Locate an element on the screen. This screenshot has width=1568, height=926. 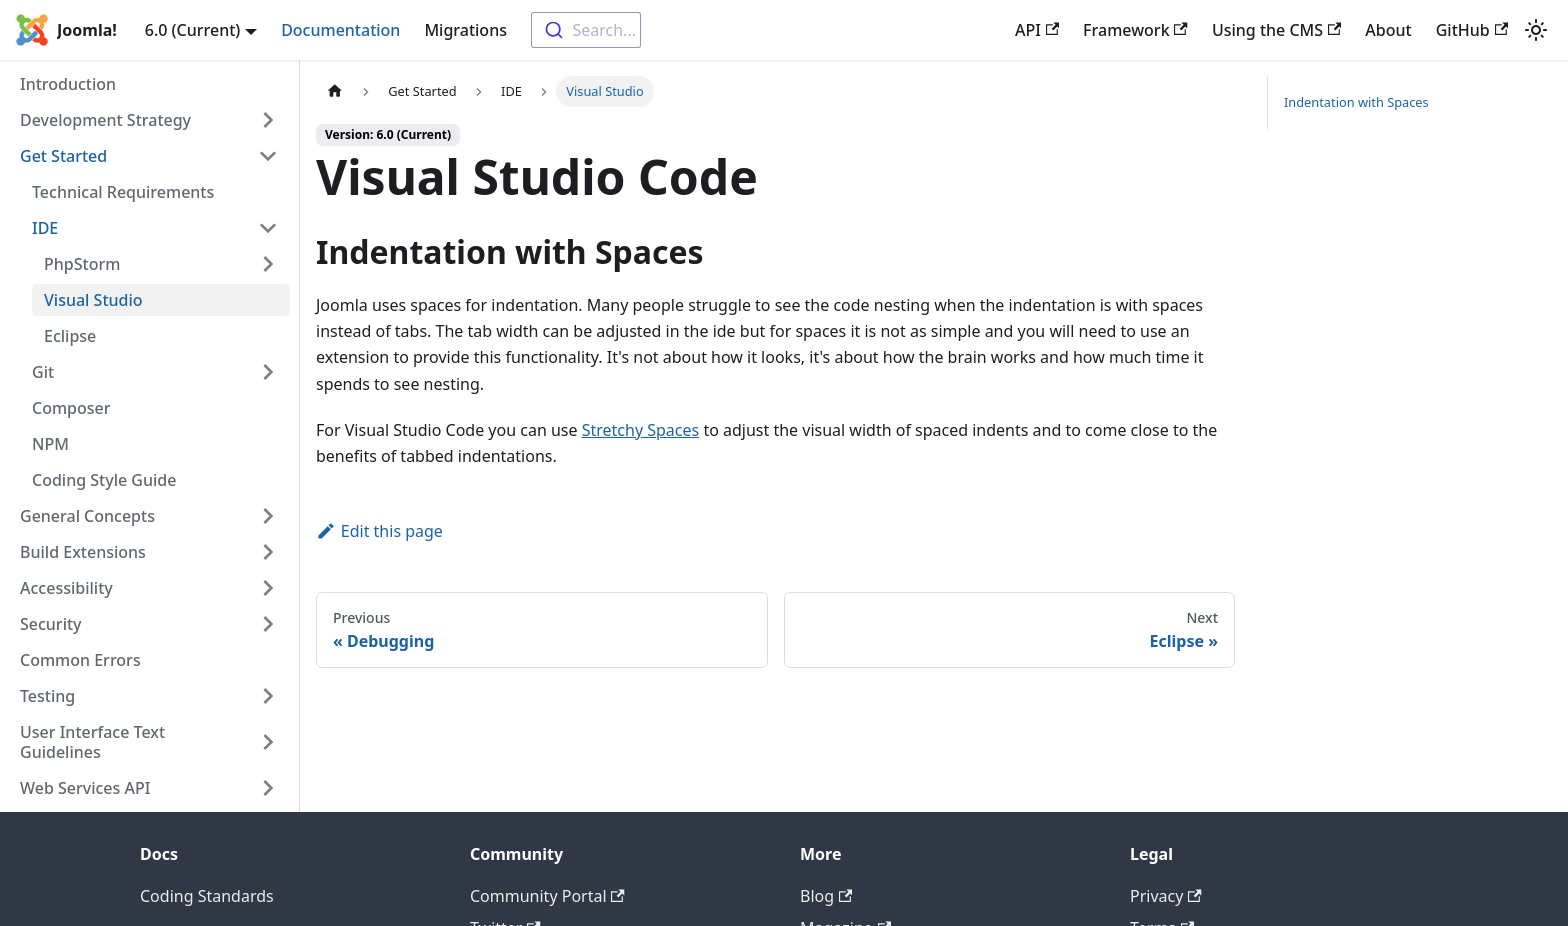
[Expand sidebar category 'Security'] is located at coordinates (268, 624).